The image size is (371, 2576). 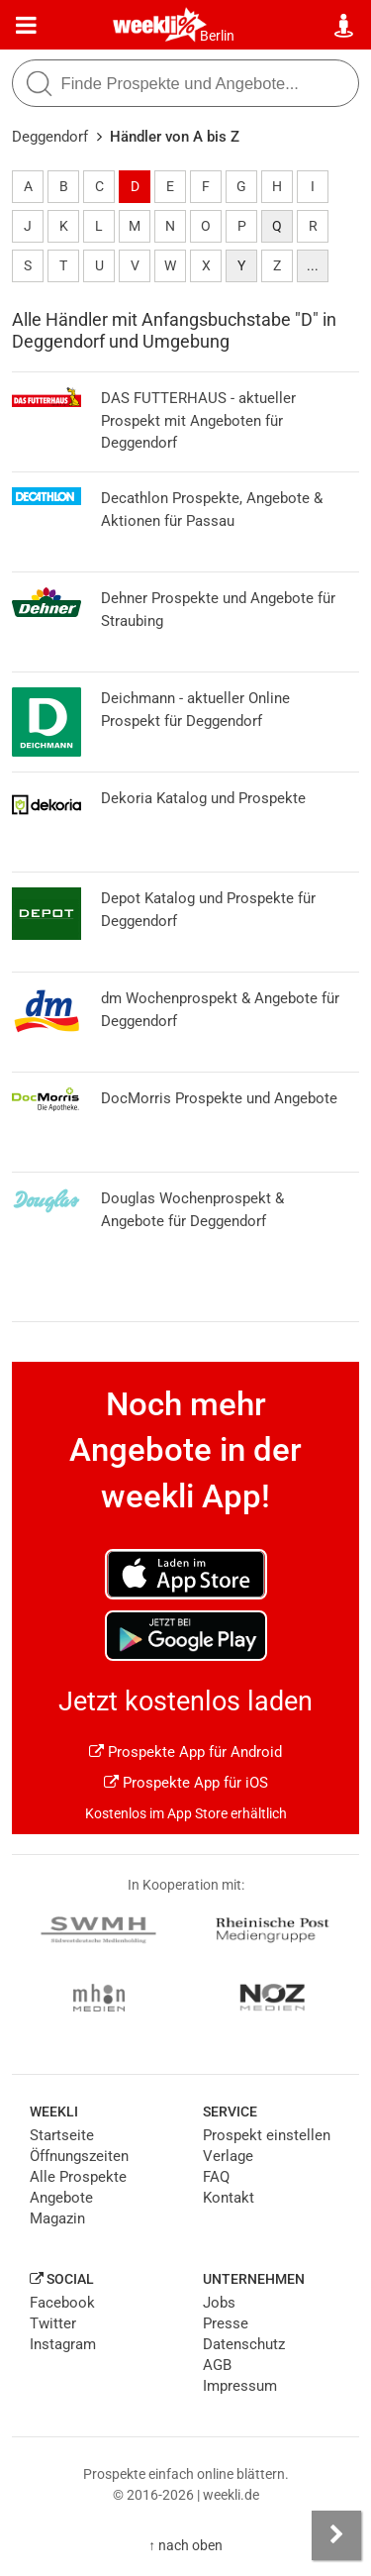 What do you see at coordinates (344, 26) in the screenshot?
I see `[Standort wählen]` at bounding box center [344, 26].